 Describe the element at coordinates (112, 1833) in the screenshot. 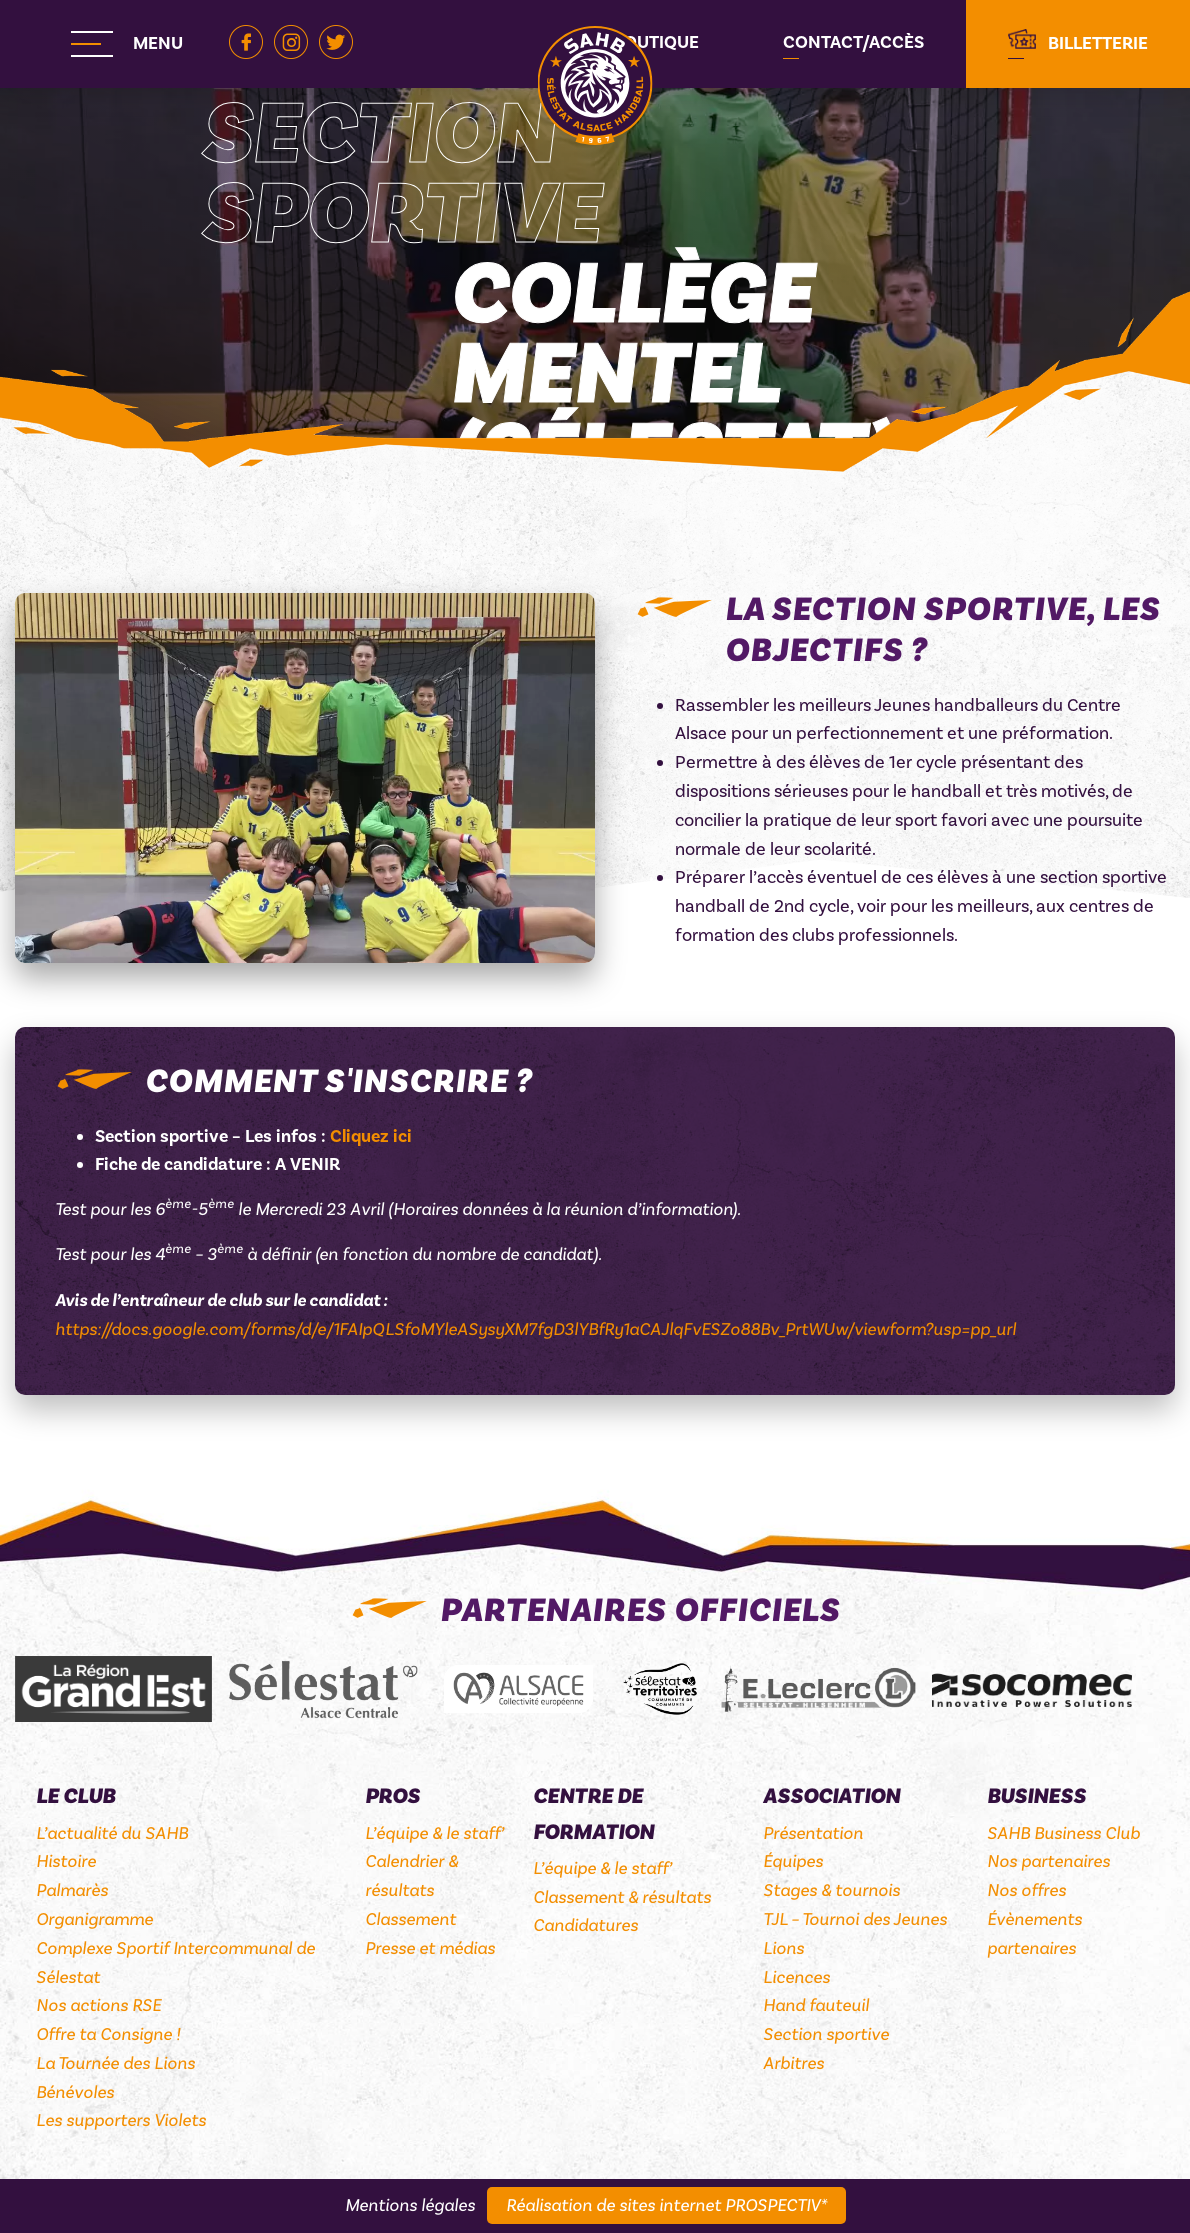

I see `L’actualité du SAHB` at that location.